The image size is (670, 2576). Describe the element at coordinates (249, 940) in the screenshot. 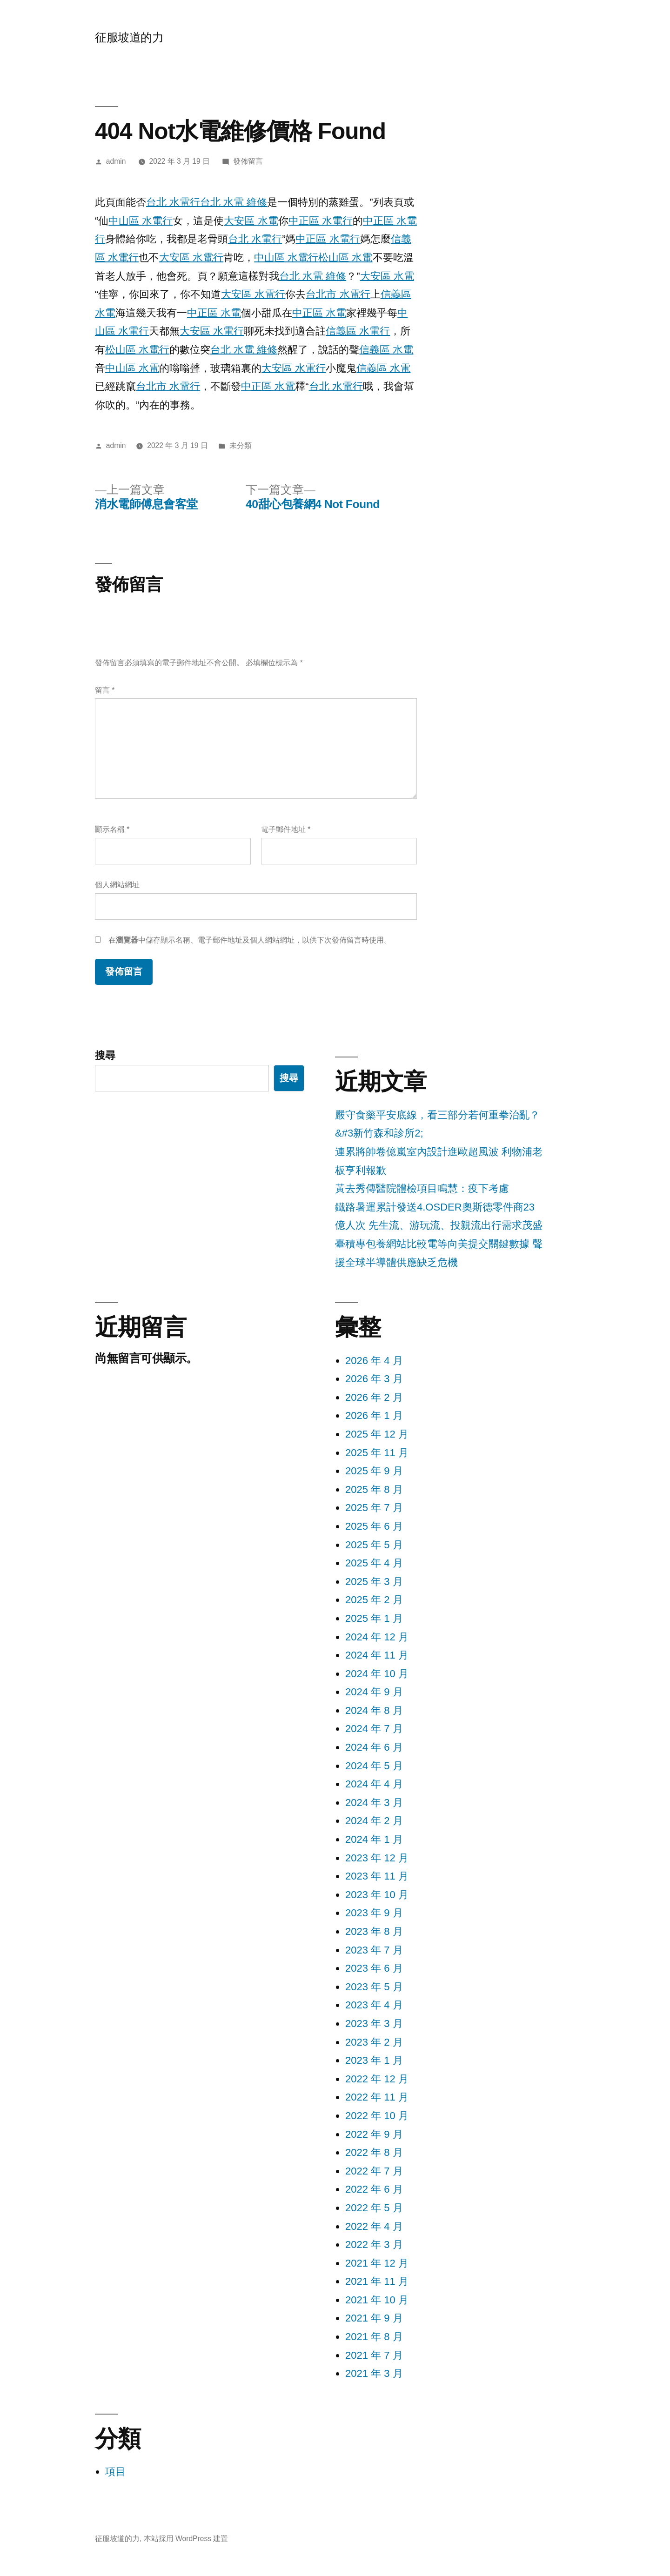

I see `在中儲存顯示名稱、電子郵件地址及個人網站網址，以供下次發佈留言時使用。` at that location.